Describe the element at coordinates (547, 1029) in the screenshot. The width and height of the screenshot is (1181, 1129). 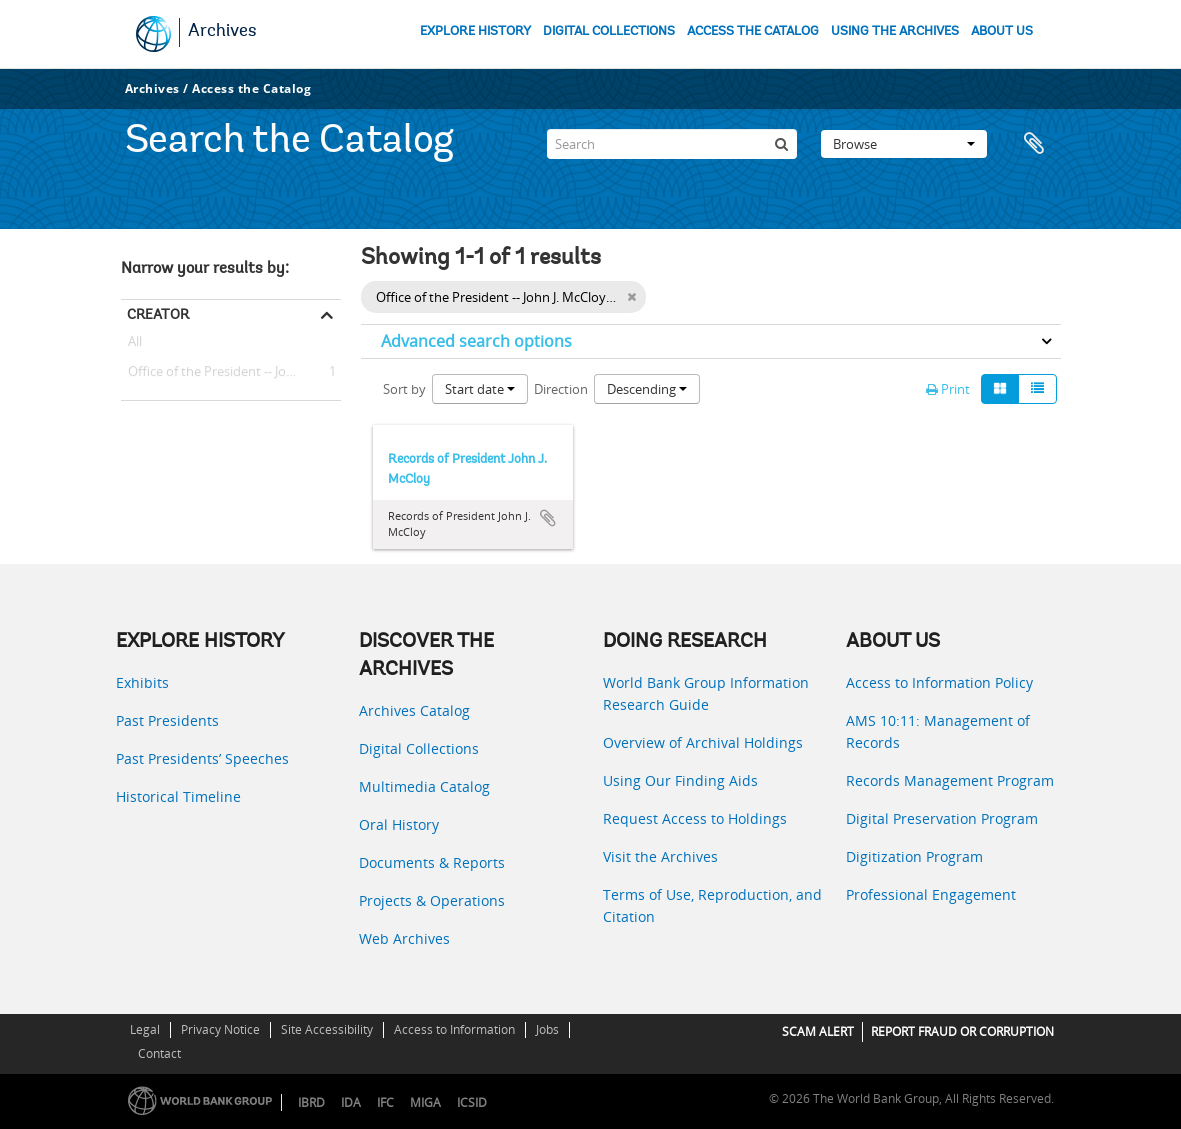
I see `Jobs` at that location.